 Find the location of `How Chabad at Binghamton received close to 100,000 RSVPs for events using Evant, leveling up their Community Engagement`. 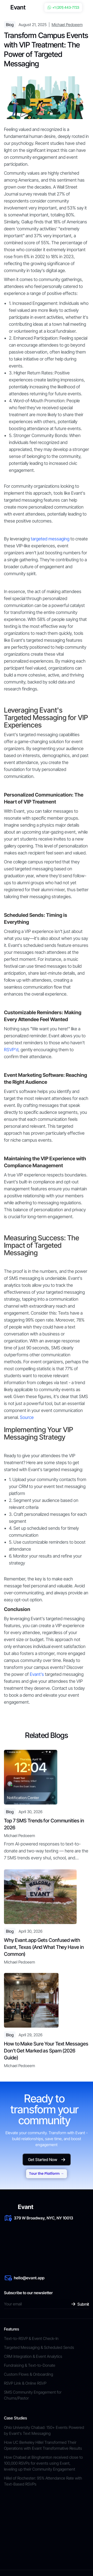

How Chabad at Binghamton received close to 100,000 RSVPs for events using Evant, leveling up their Community Engagement is located at coordinates (43, 2464).